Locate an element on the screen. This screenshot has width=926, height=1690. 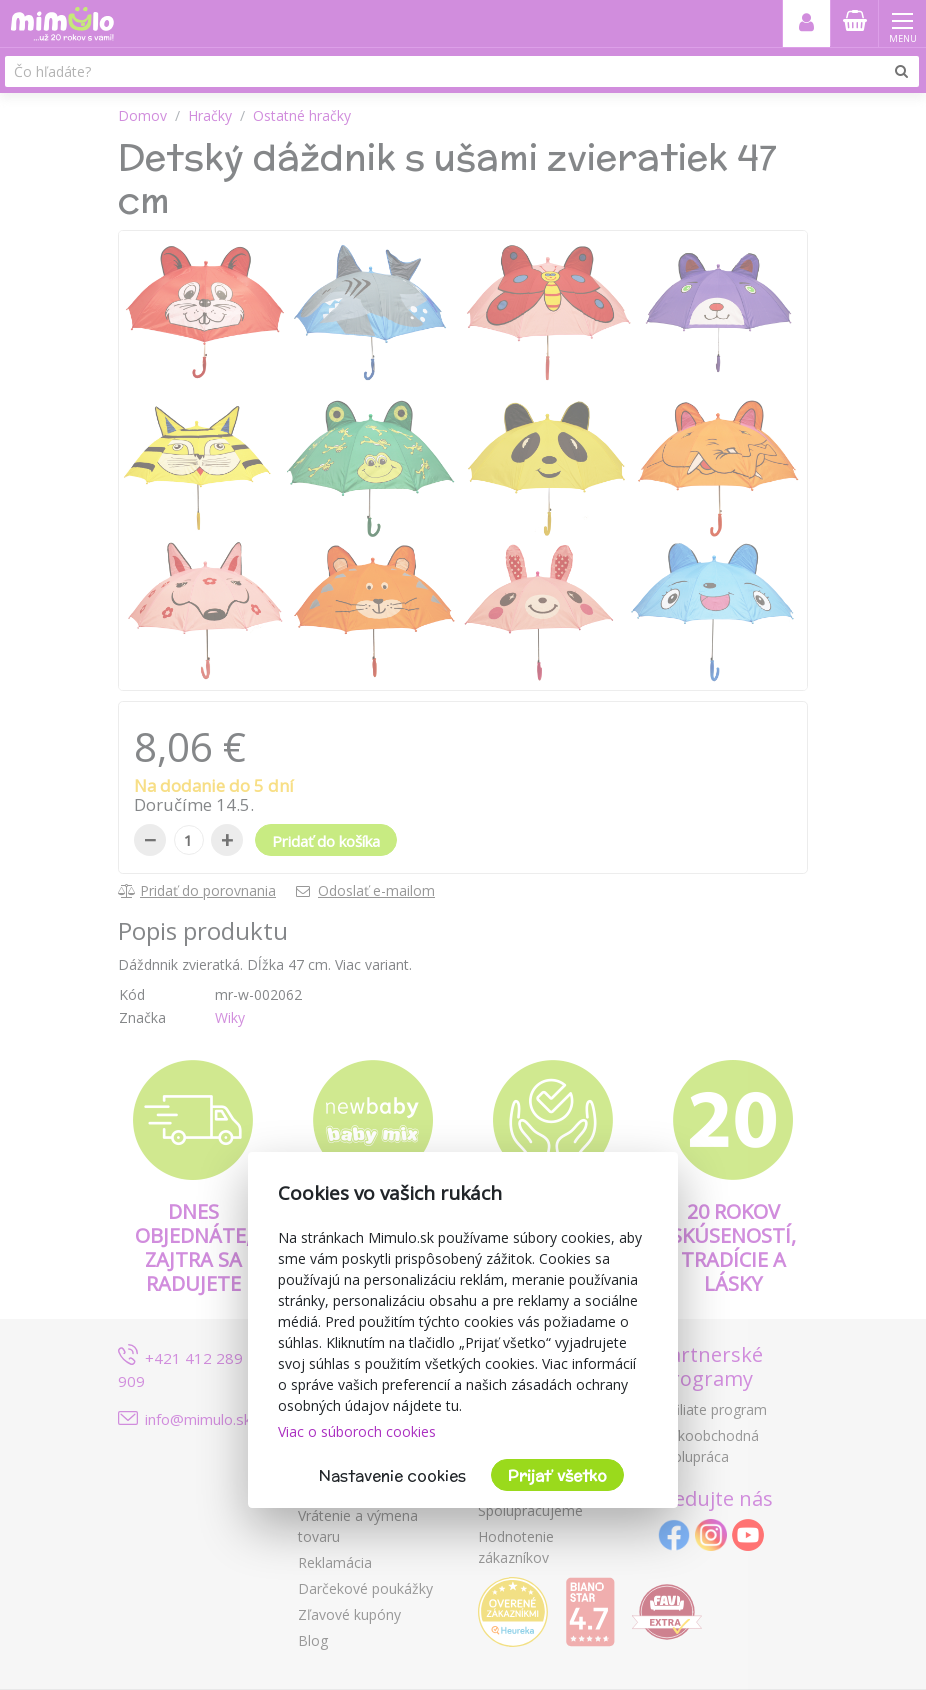
Prijať všetko is located at coordinates (557, 1475).